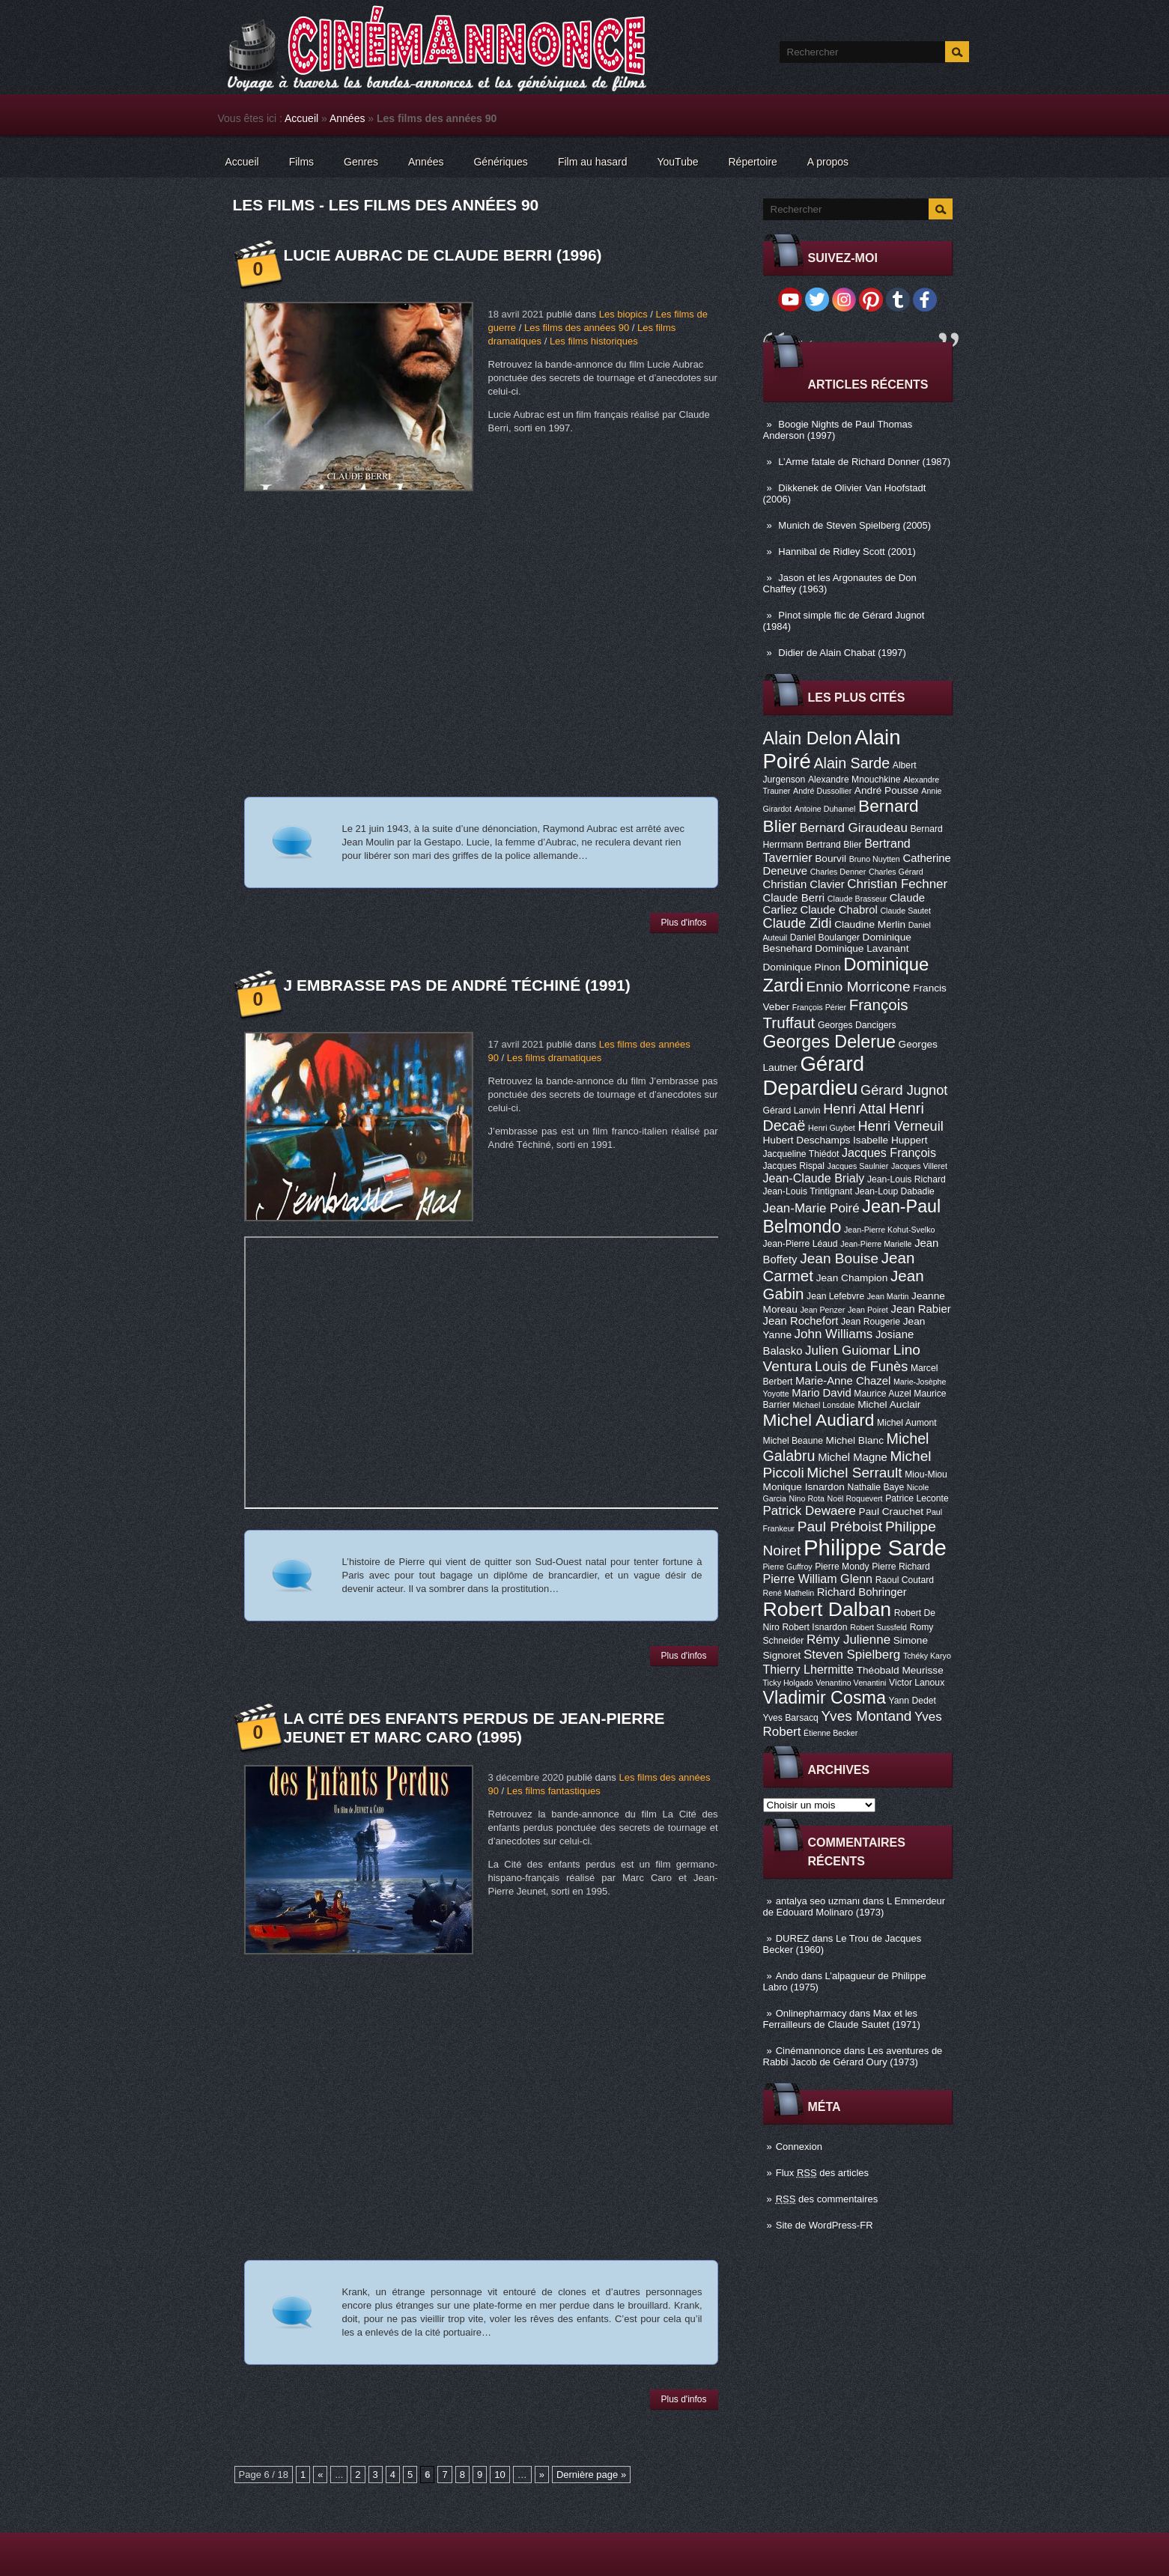 This screenshot has width=1169, height=2576. Describe the element at coordinates (890, 1140) in the screenshot. I see `Isabelle Huppert` at that location.